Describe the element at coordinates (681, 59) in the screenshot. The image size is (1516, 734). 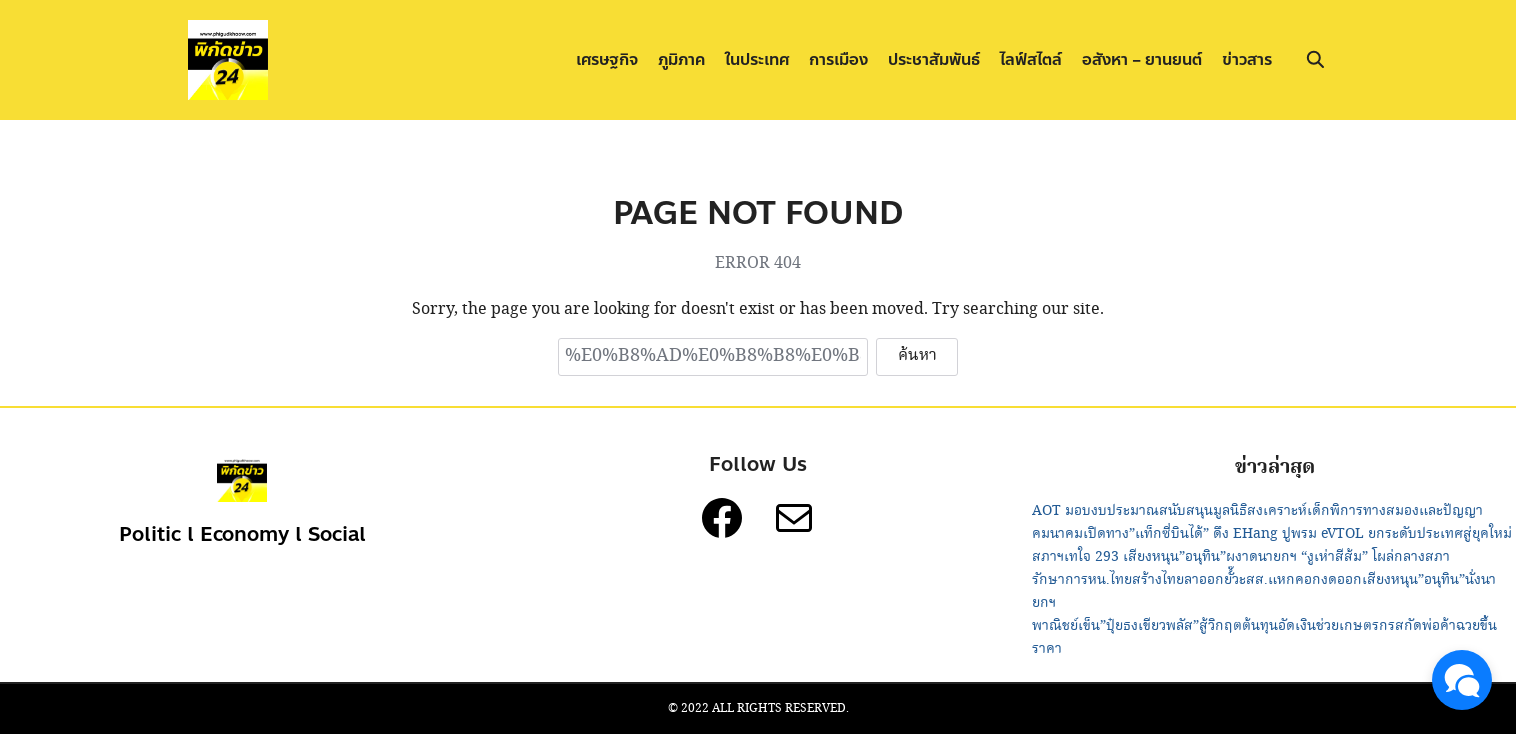
I see `ภูมิภาค` at that location.